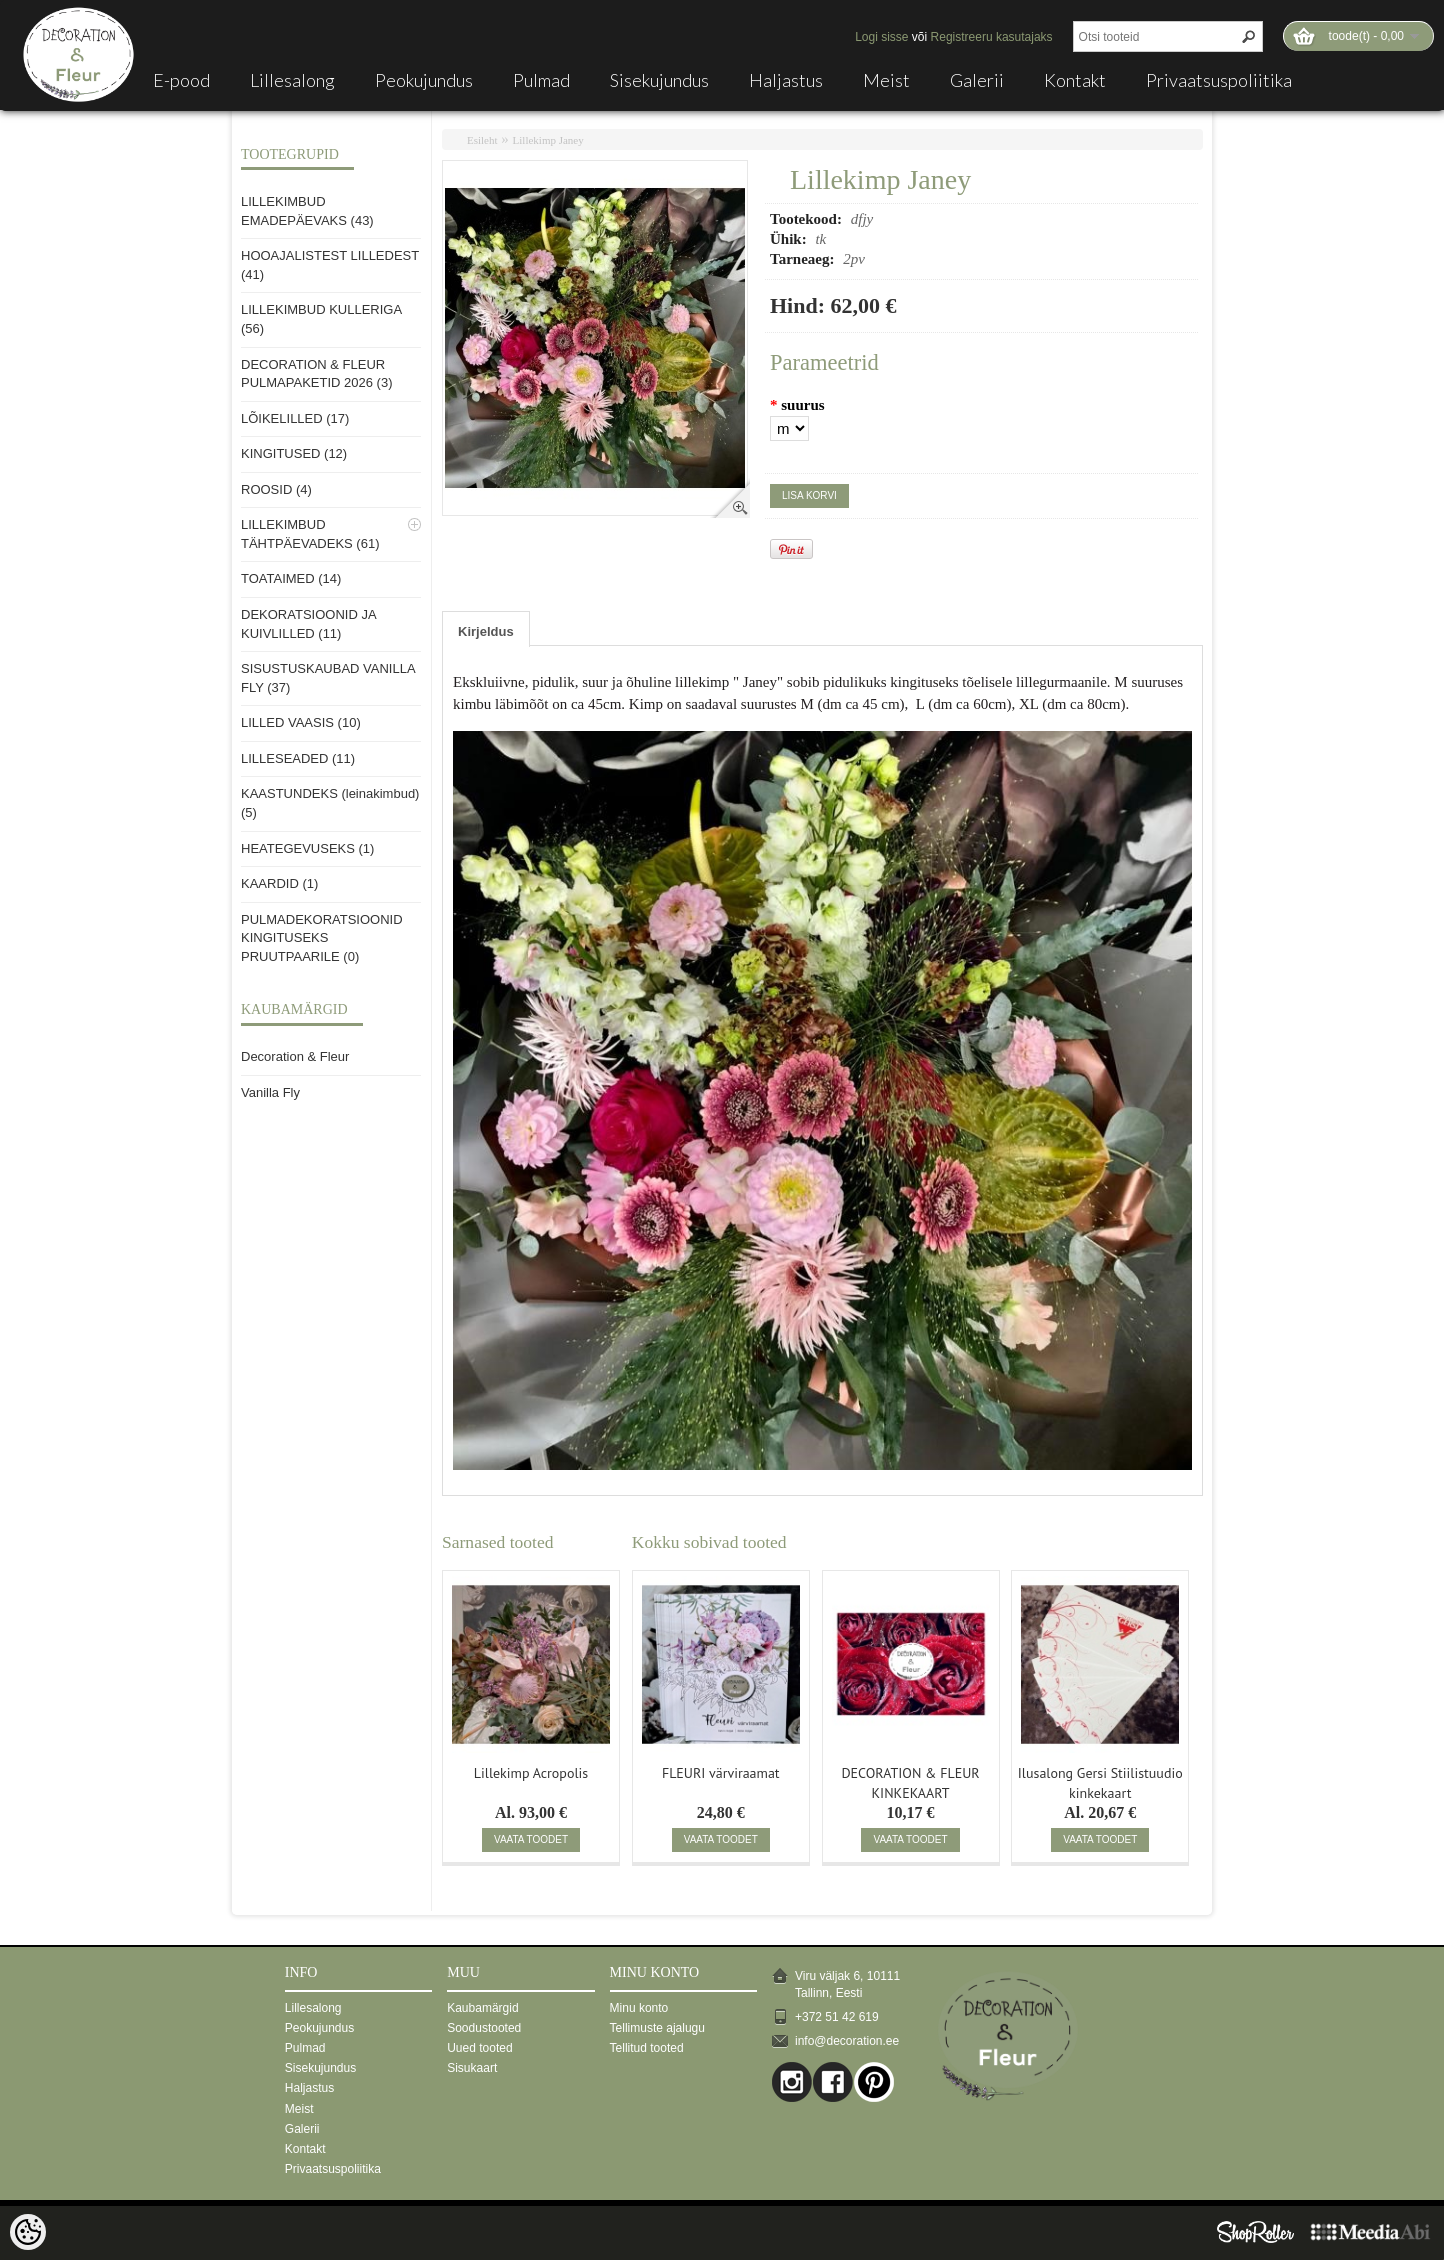 Image resolution: width=1444 pixels, height=2260 pixels. Describe the element at coordinates (639, 2008) in the screenshot. I see `Minu konto` at that location.